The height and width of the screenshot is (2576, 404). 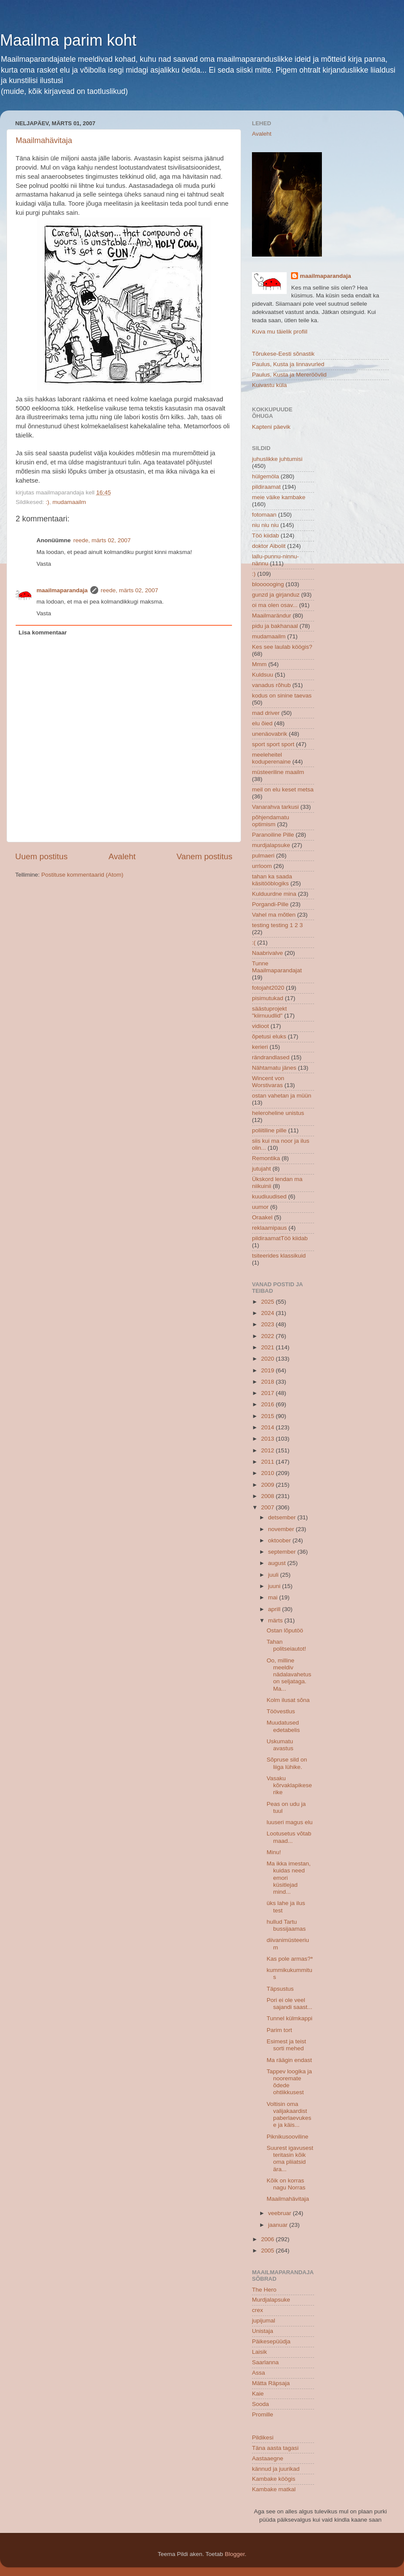 What do you see at coordinates (43, 632) in the screenshot?
I see `Lisa kommentaar` at bounding box center [43, 632].